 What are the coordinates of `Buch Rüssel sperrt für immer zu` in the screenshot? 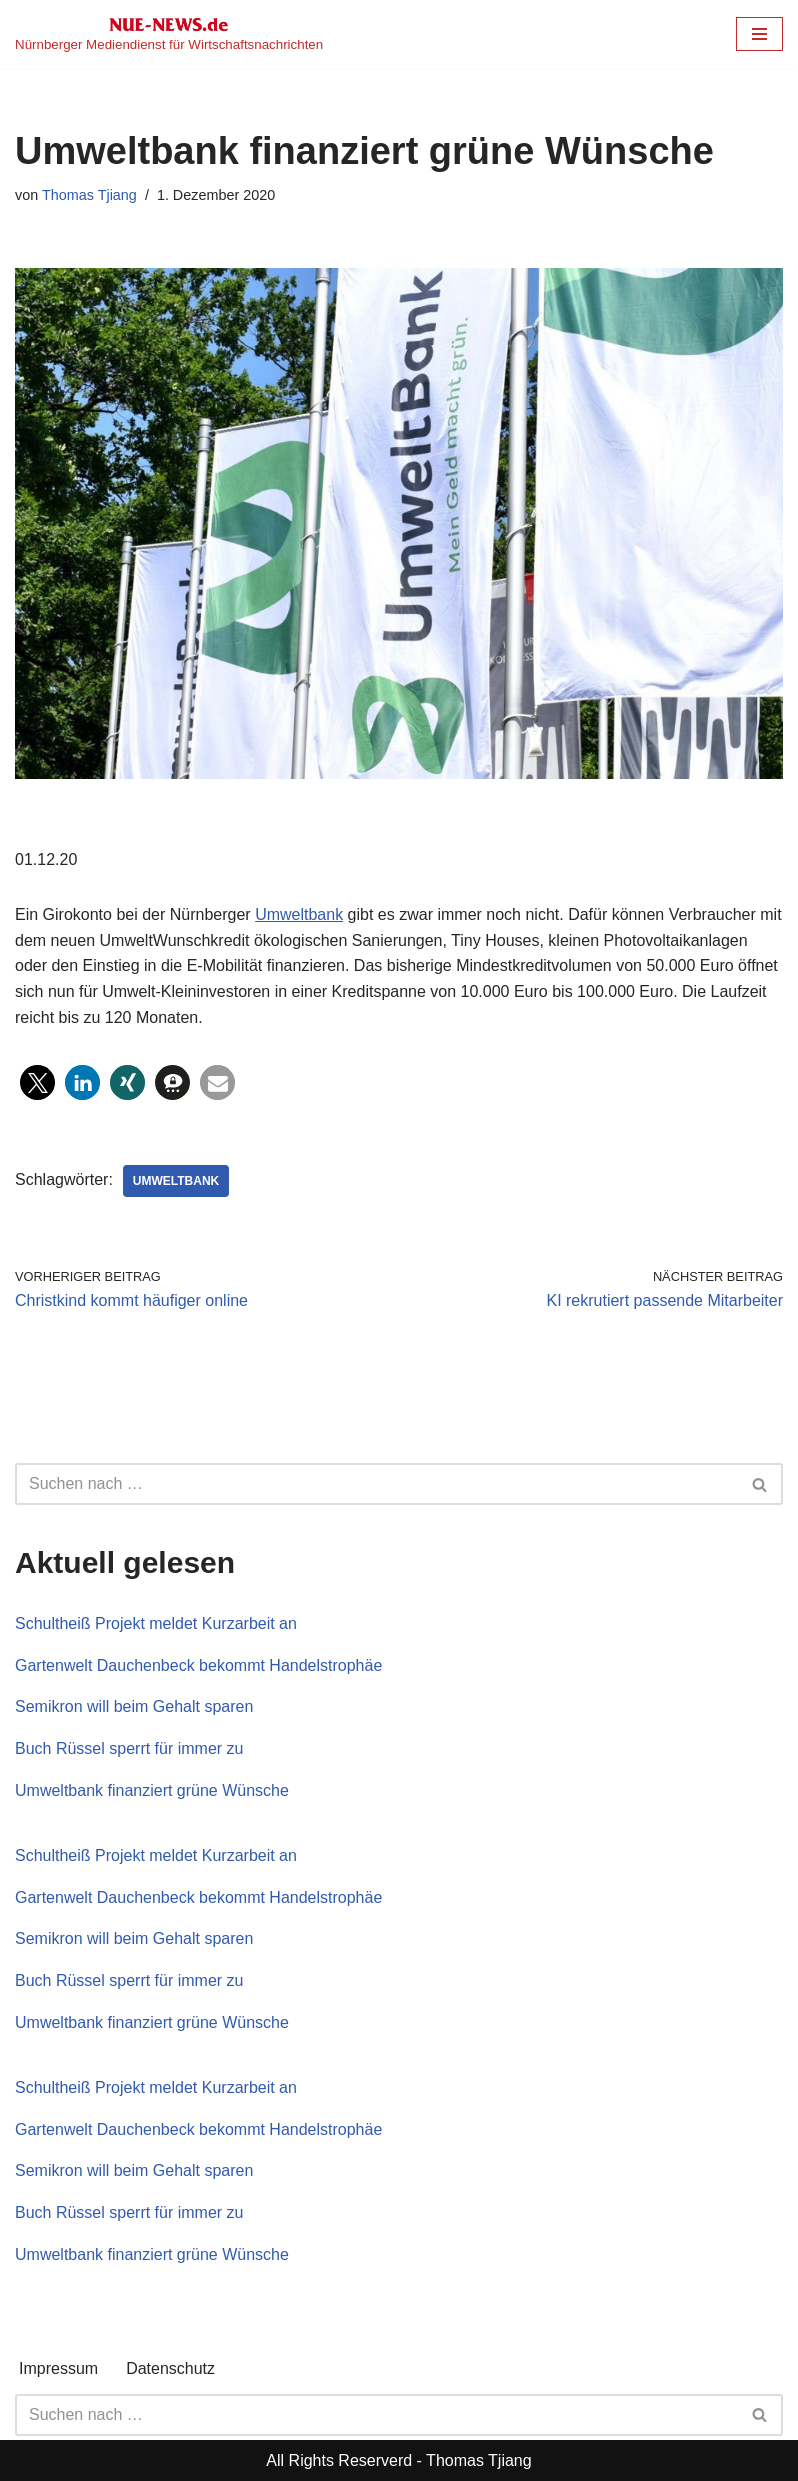 It's located at (129, 1748).